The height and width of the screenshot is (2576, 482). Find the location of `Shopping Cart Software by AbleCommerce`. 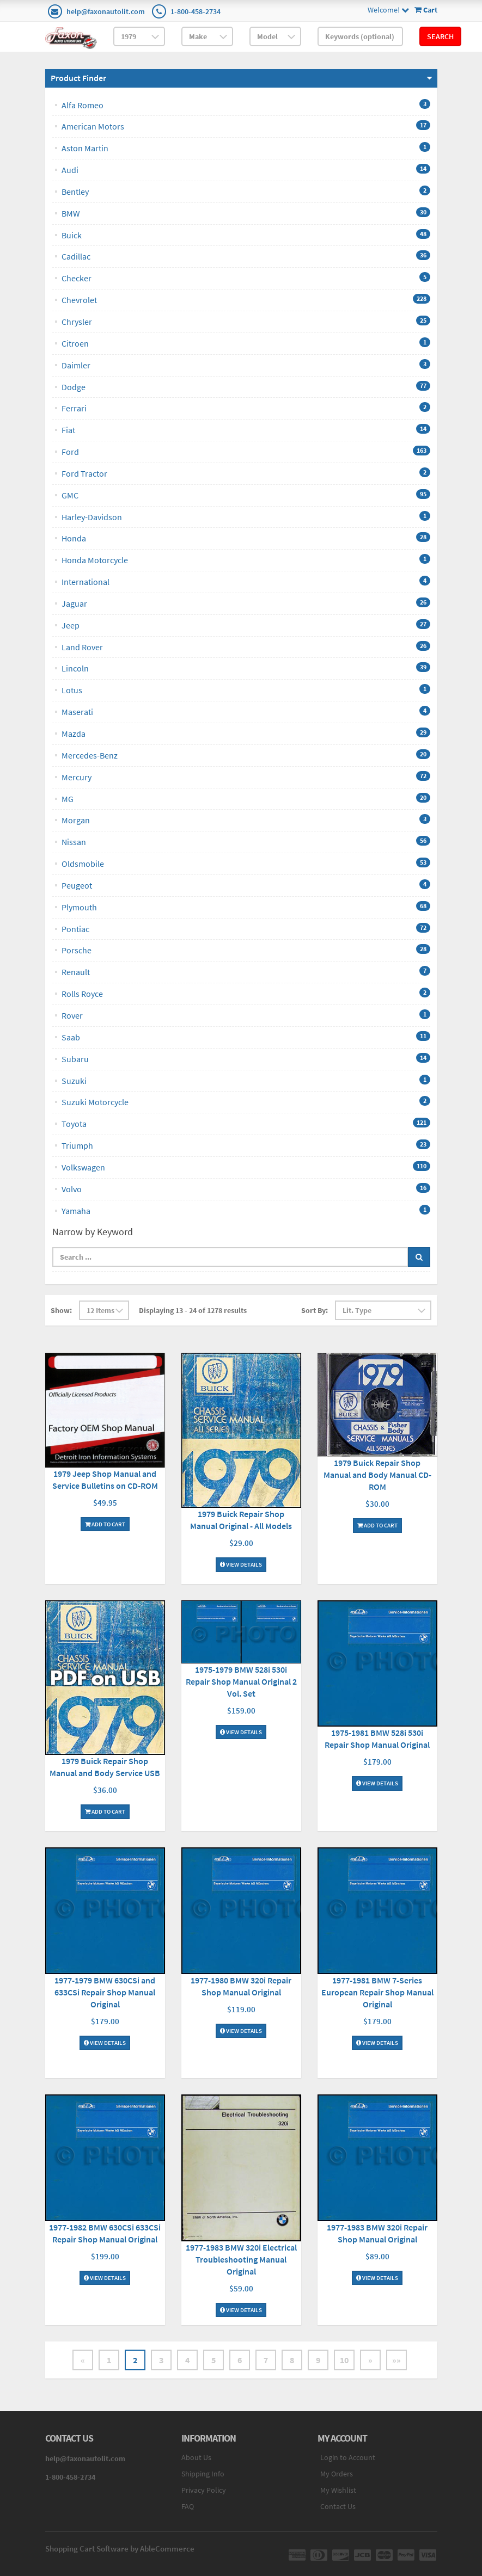

Shopping Cart Software by AbleCommerce is located at coordinates (119, 2548).